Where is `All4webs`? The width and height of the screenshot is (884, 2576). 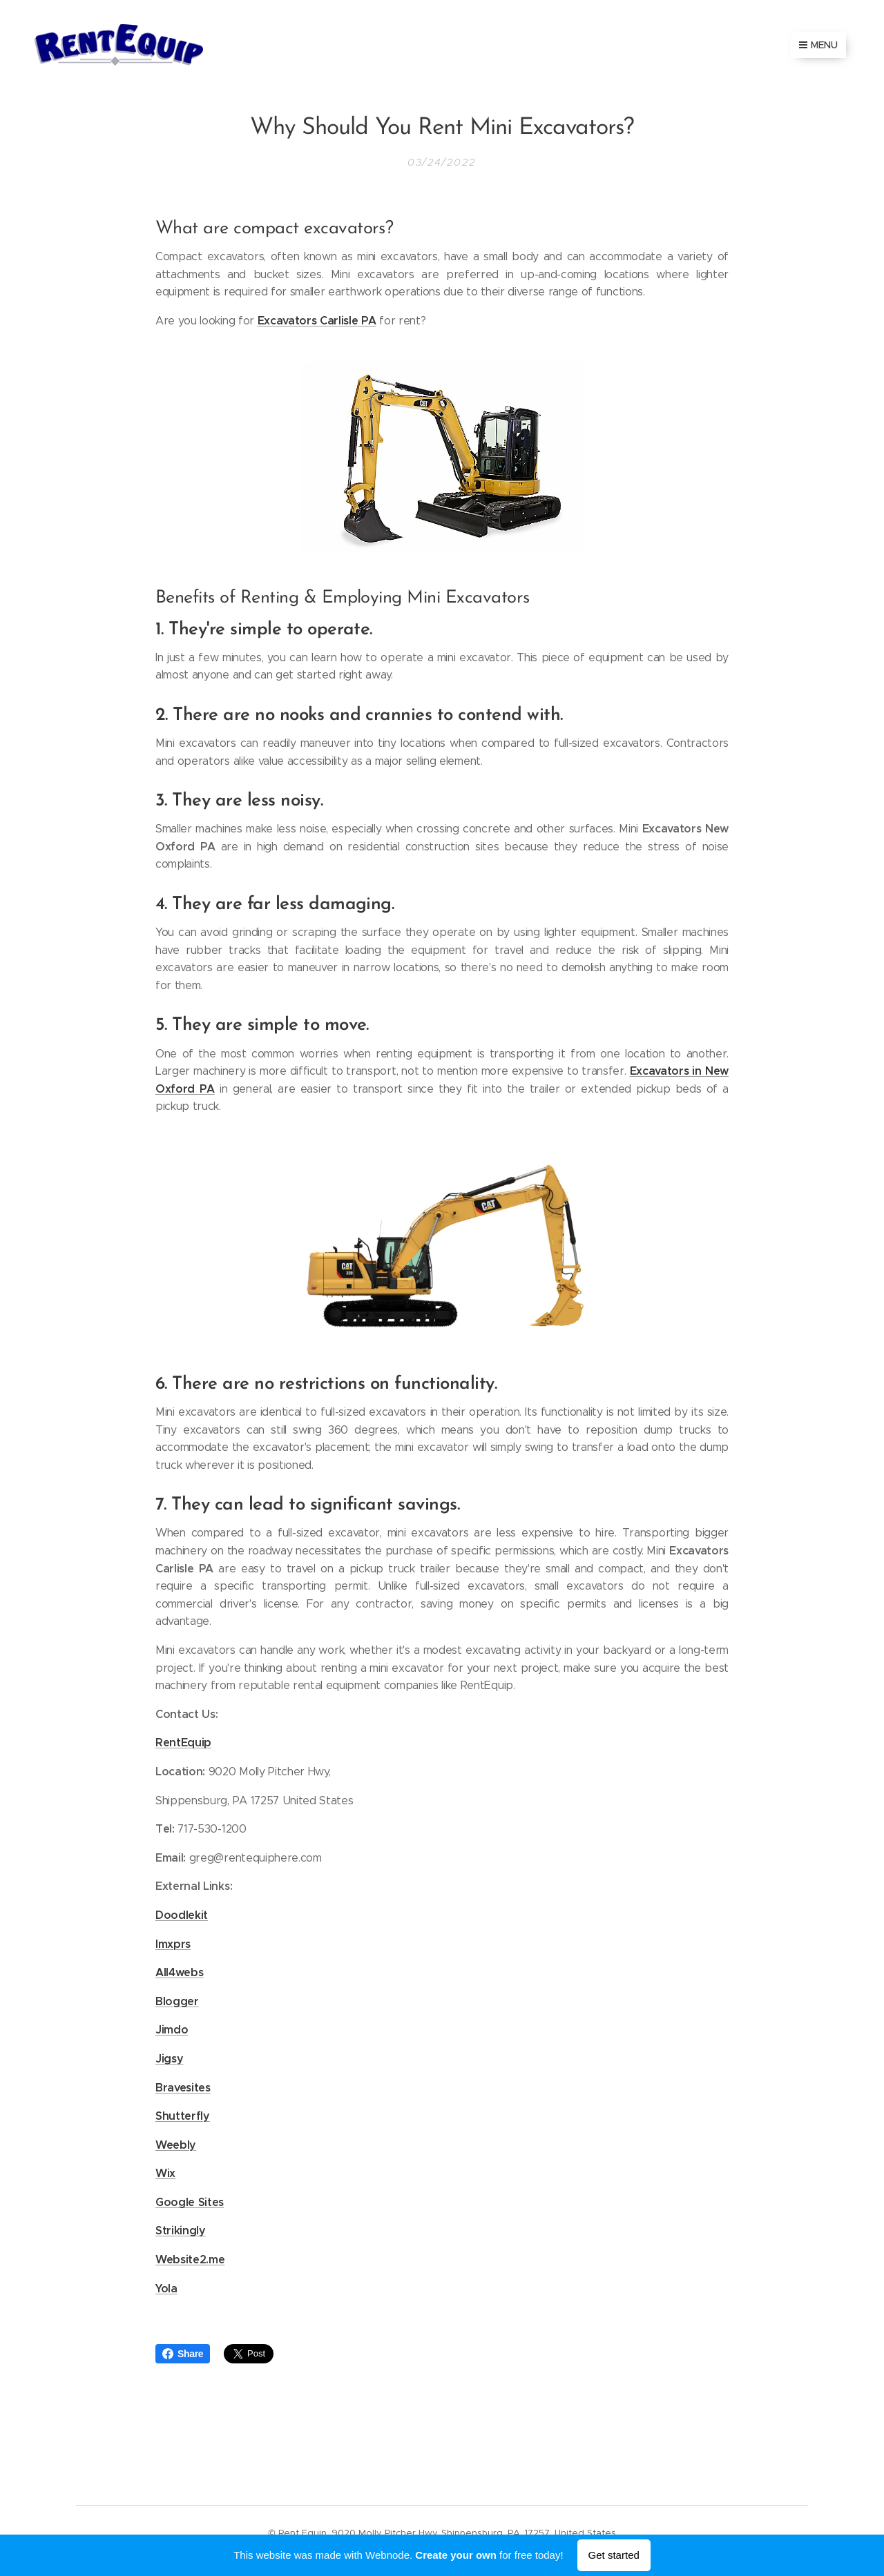
All4webs is located at coordinates (179, 1972).